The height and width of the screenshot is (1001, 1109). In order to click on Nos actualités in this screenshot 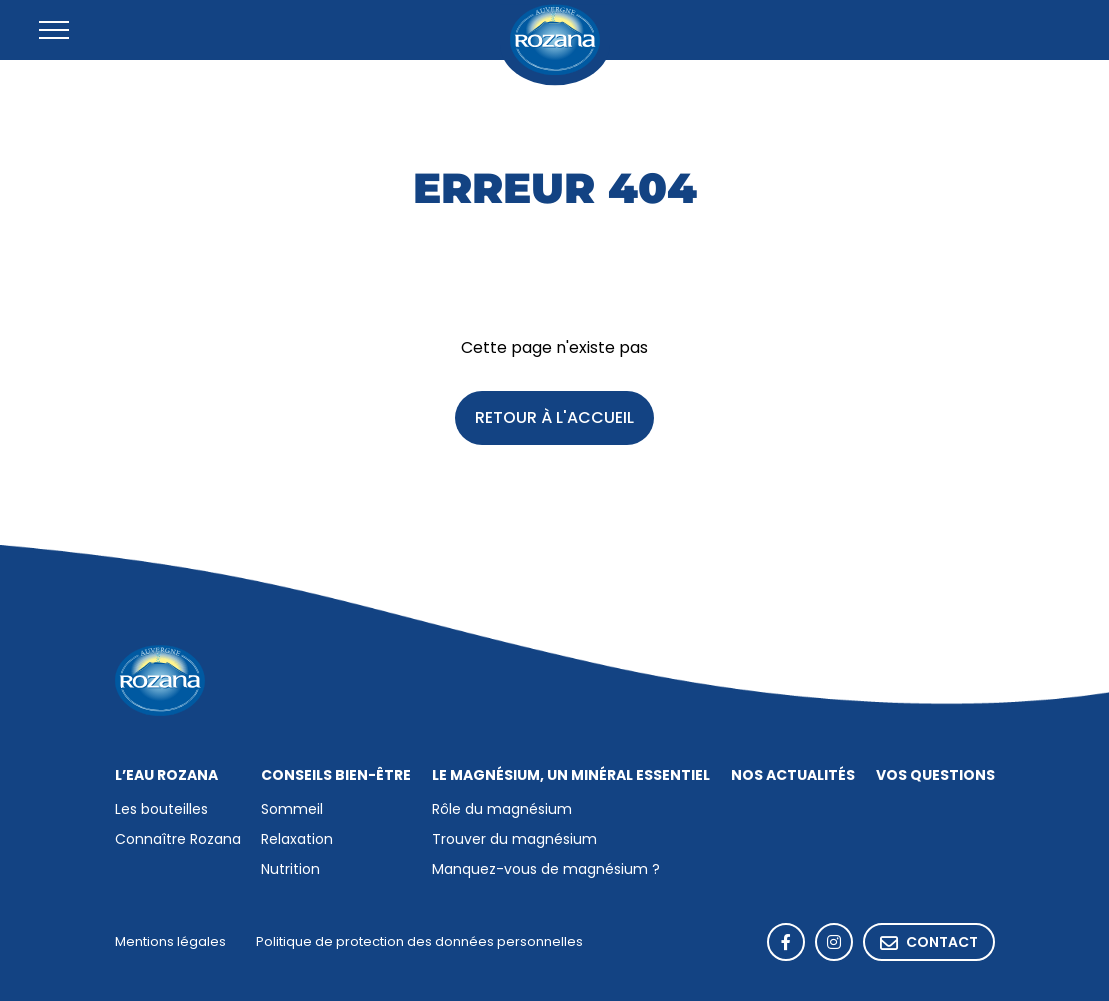, I will do `click(793, 776)`.